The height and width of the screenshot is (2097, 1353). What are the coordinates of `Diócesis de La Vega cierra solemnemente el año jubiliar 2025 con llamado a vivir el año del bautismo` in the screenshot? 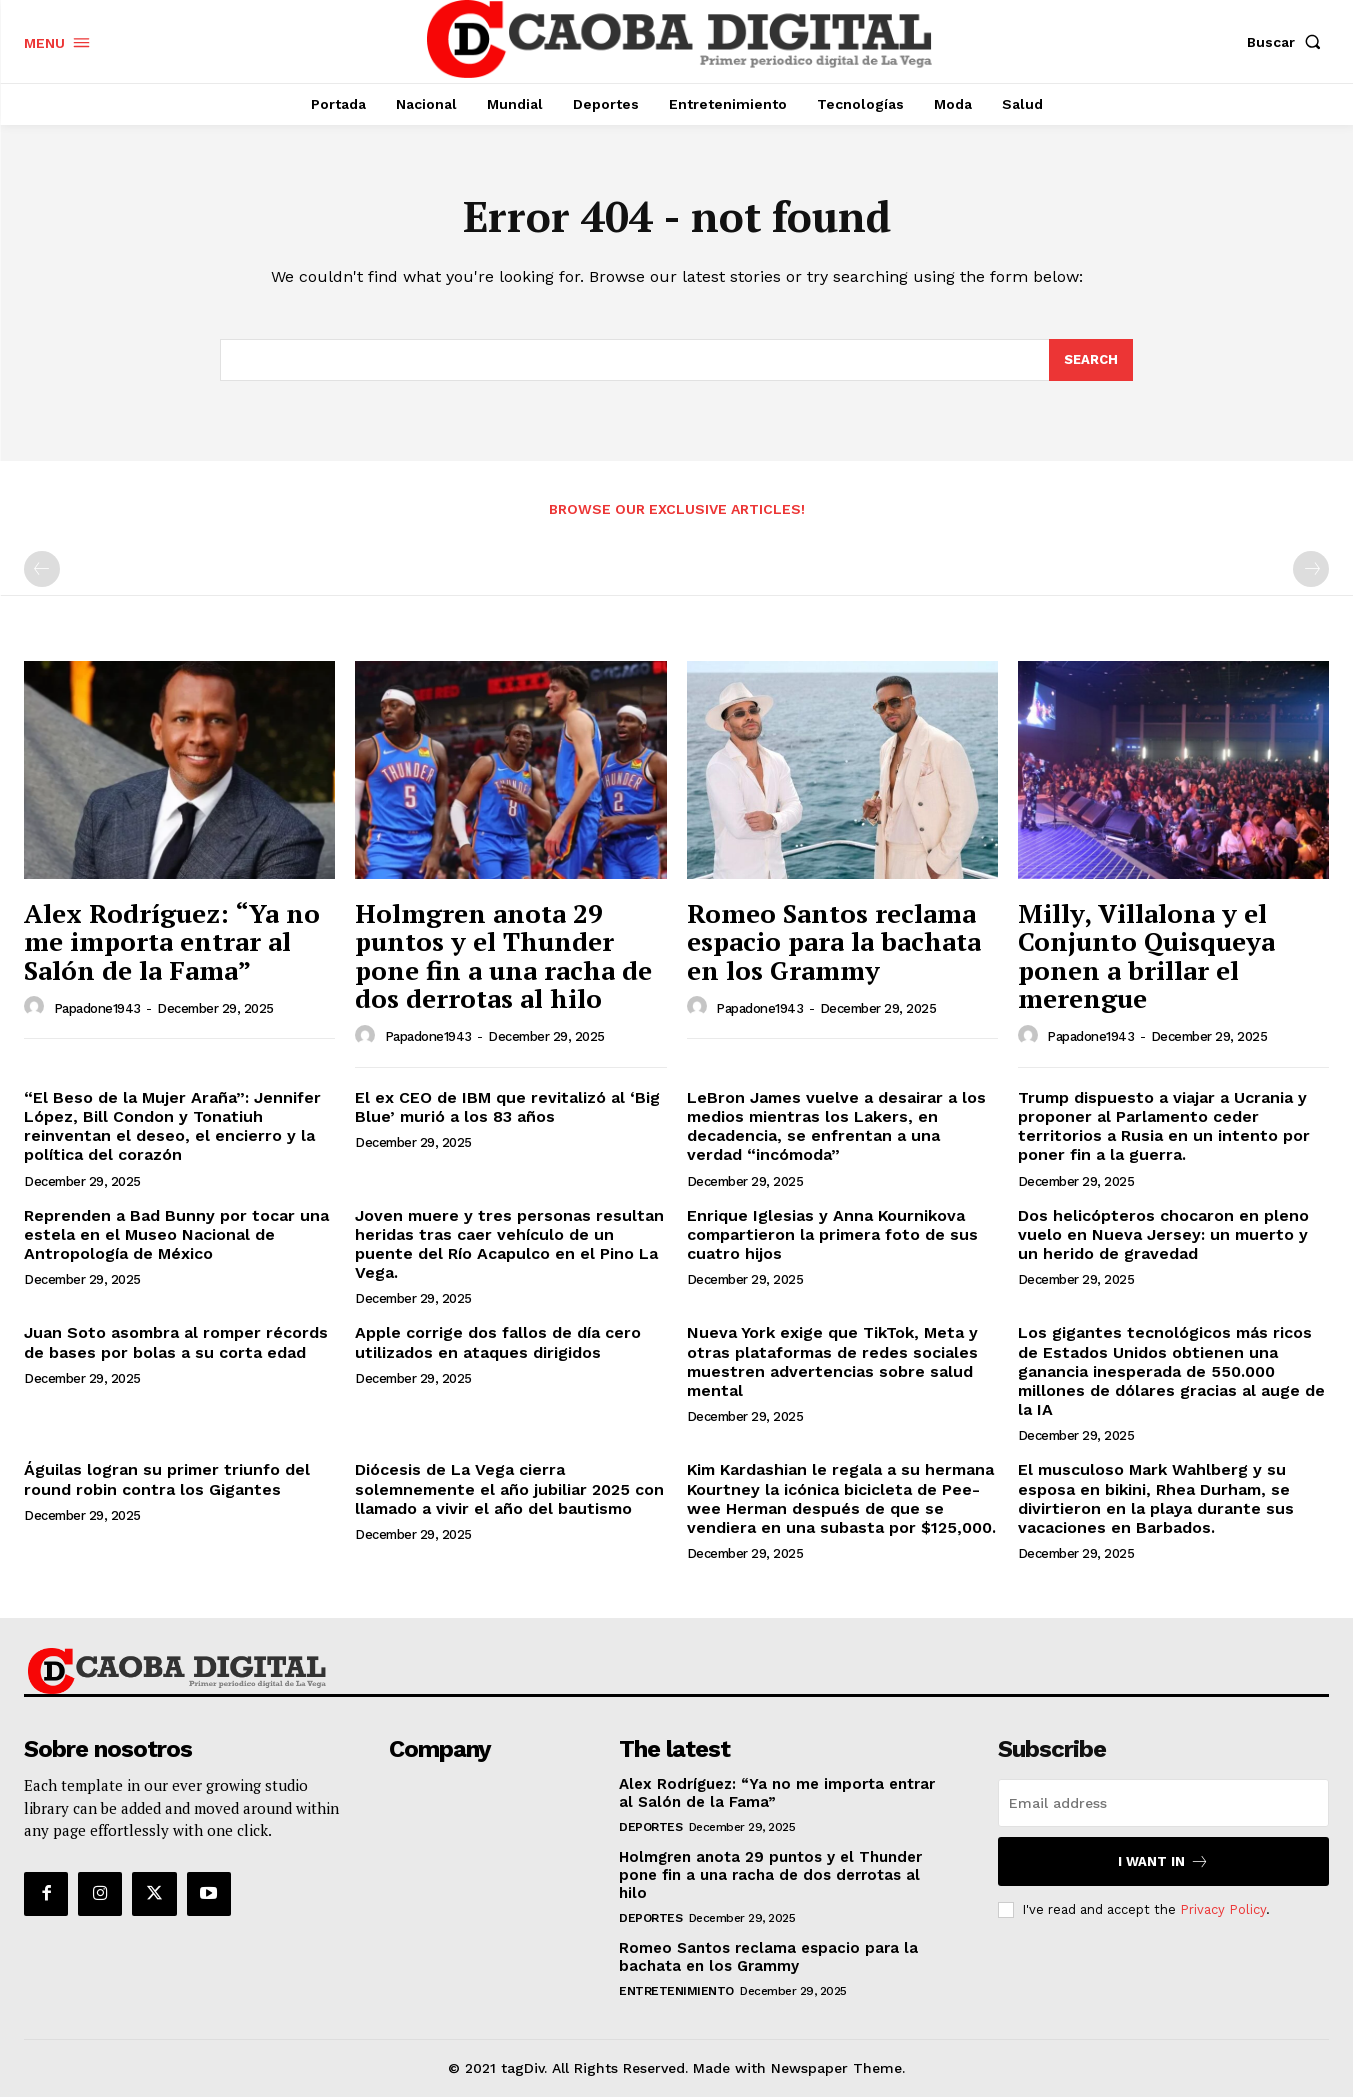 It's located at (509, 1488).